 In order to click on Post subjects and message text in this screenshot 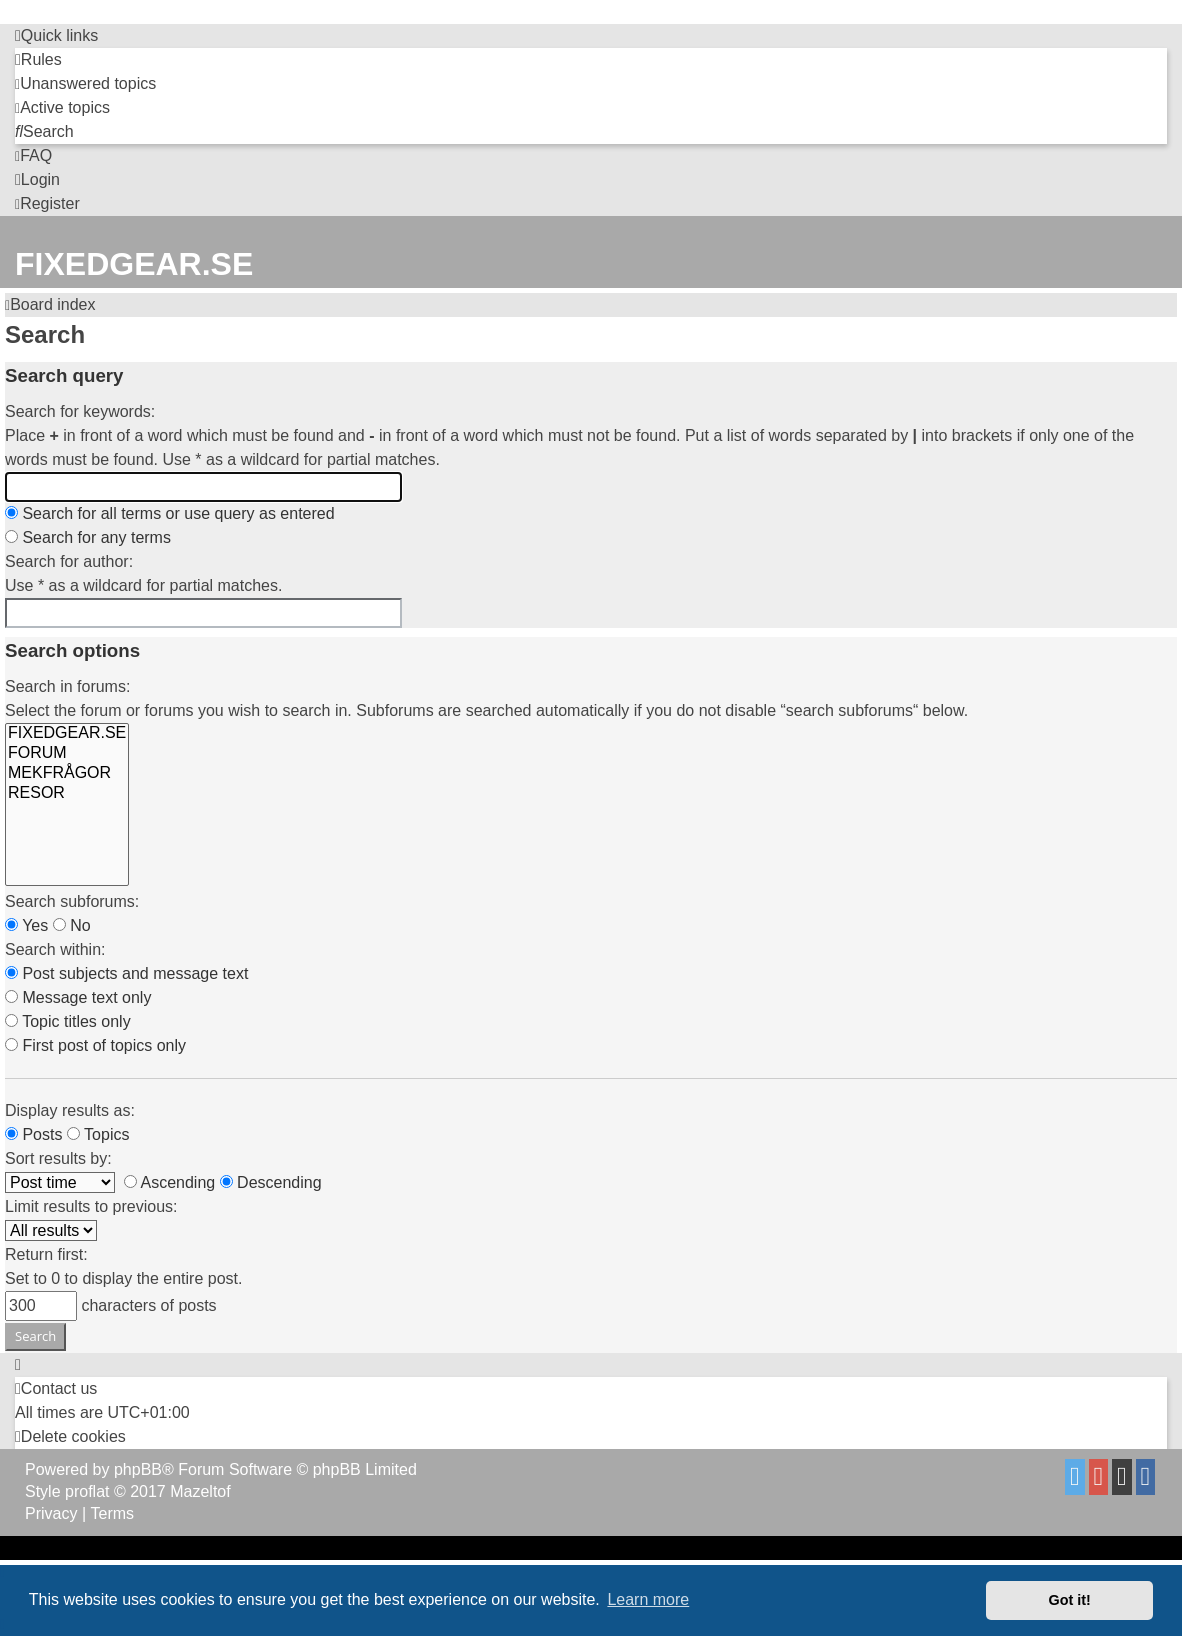, I will do `click(126, 973)`.